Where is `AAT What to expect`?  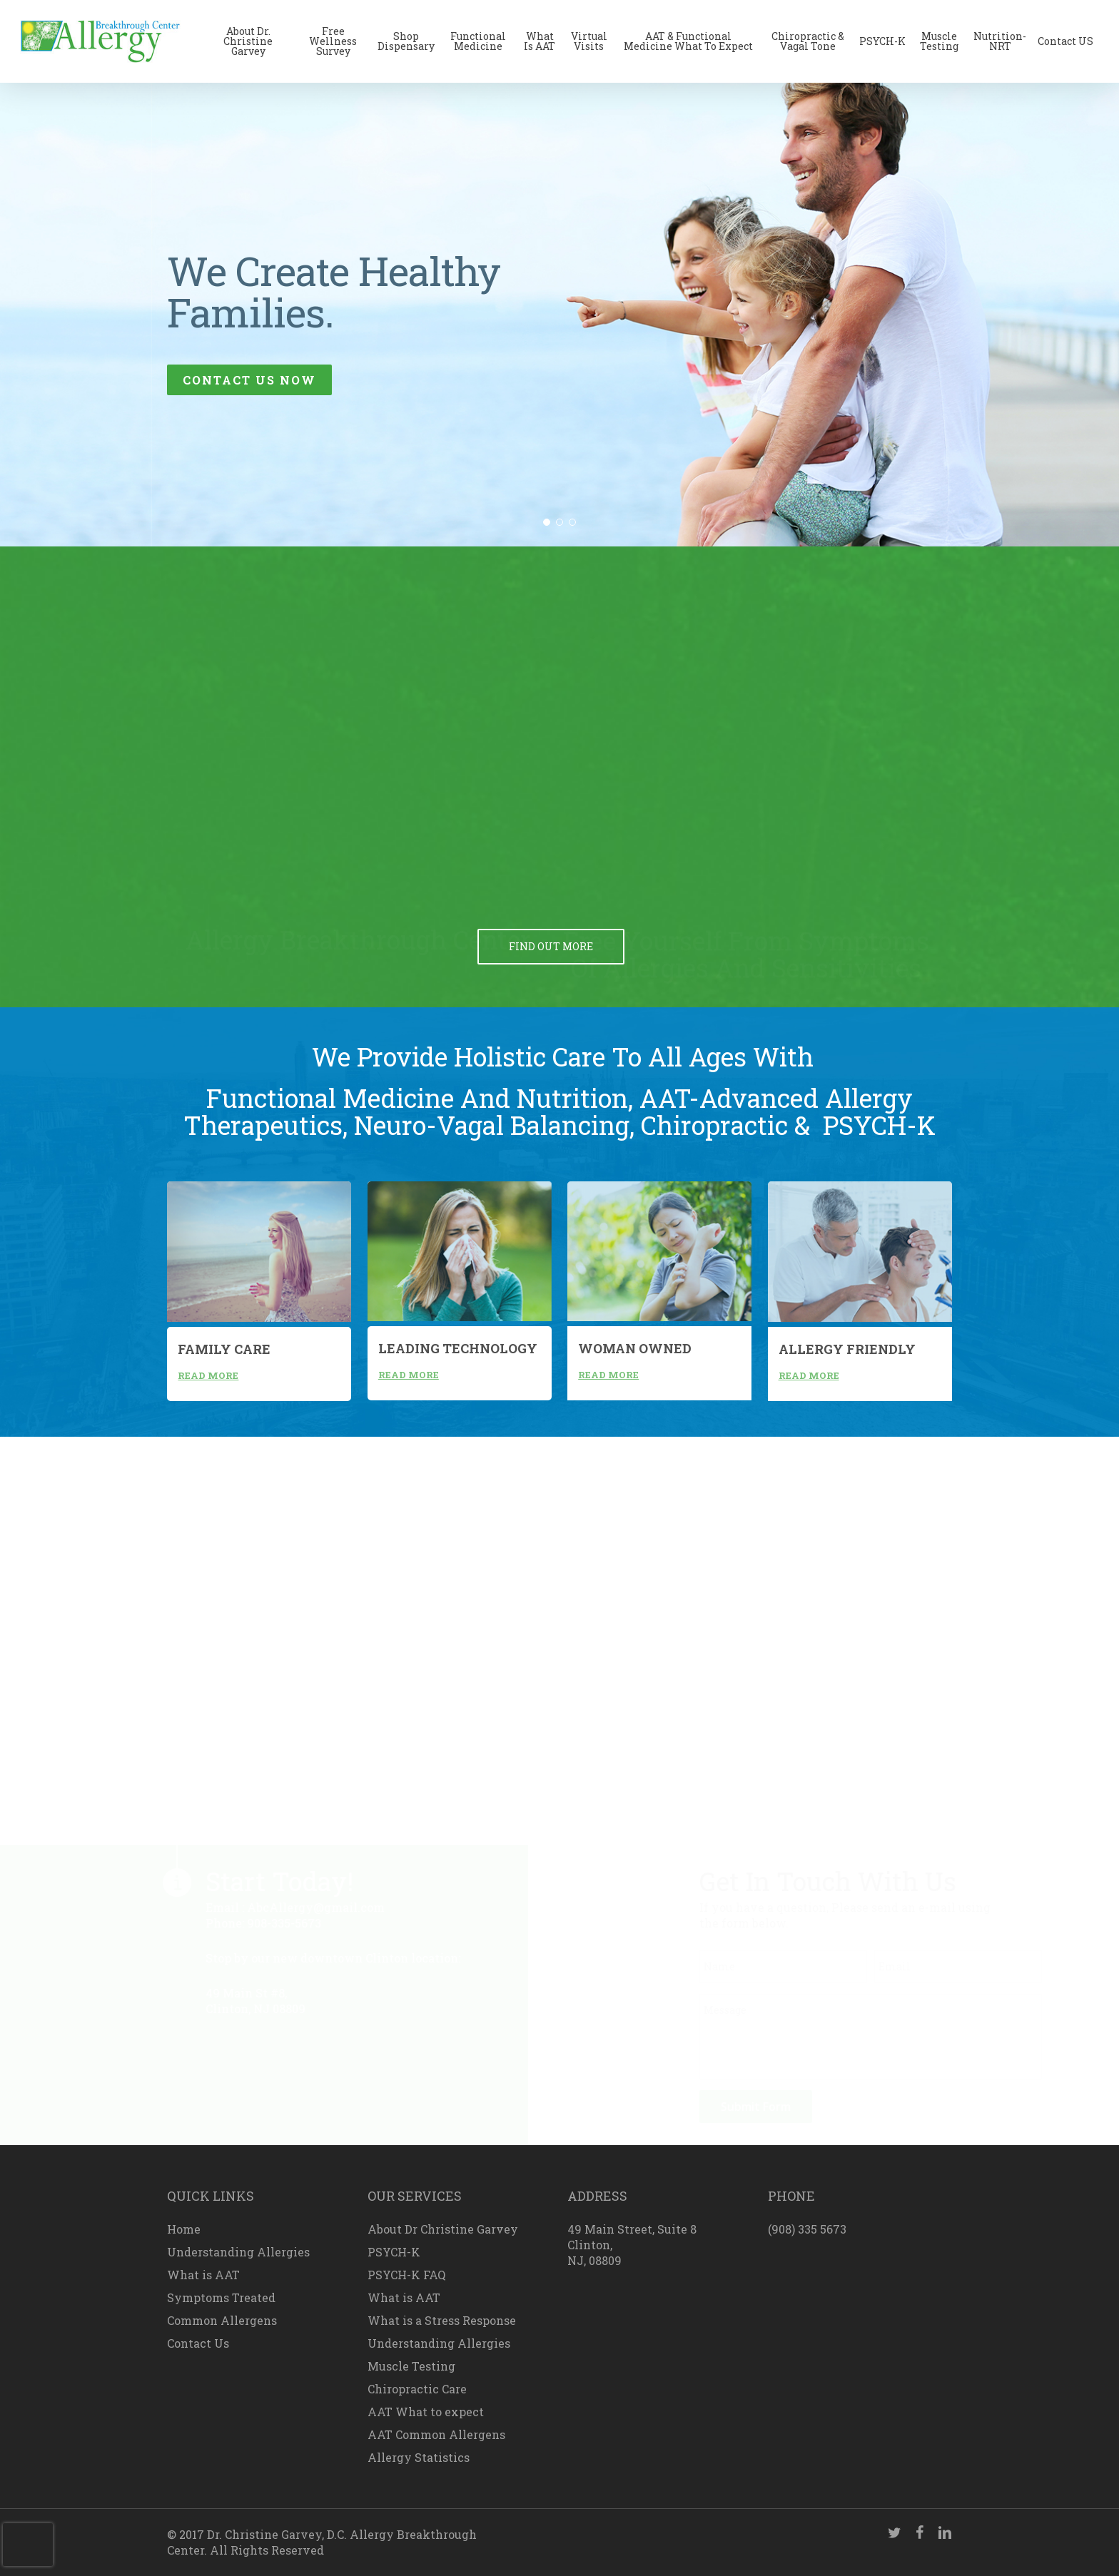 AAT What to expect is located at coordinates (426, 2411).